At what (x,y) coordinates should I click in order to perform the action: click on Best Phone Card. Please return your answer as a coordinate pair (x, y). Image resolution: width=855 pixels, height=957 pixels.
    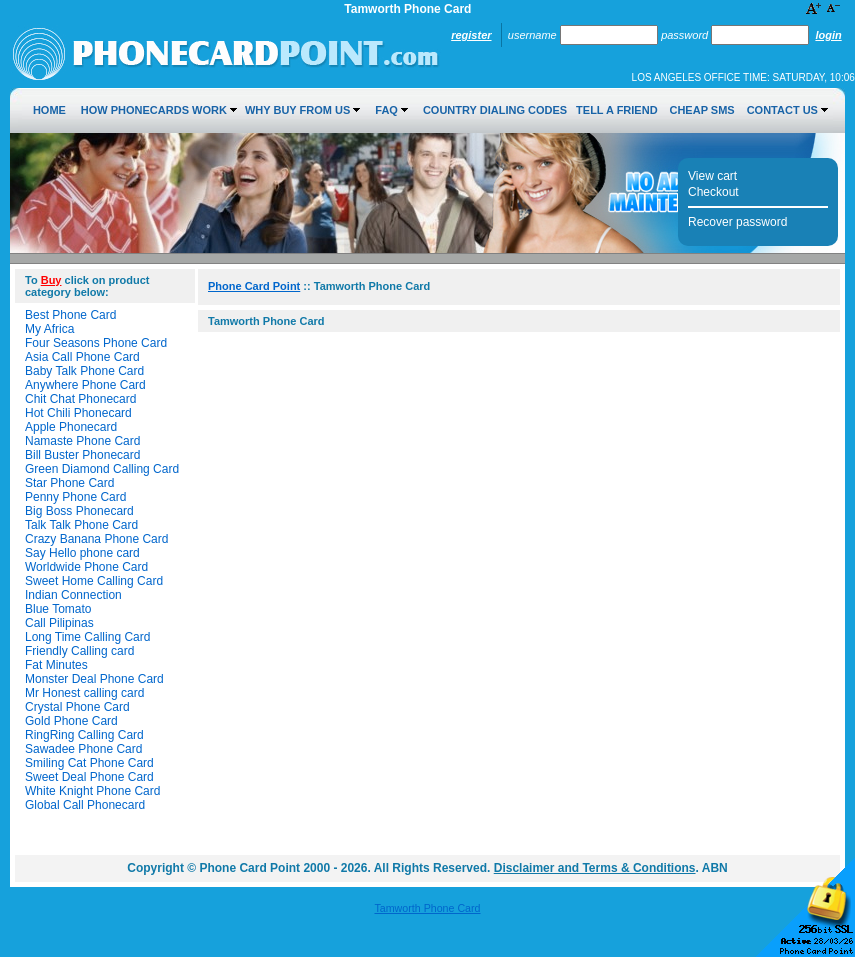
    Looking at the image, I should click on (70, 315).